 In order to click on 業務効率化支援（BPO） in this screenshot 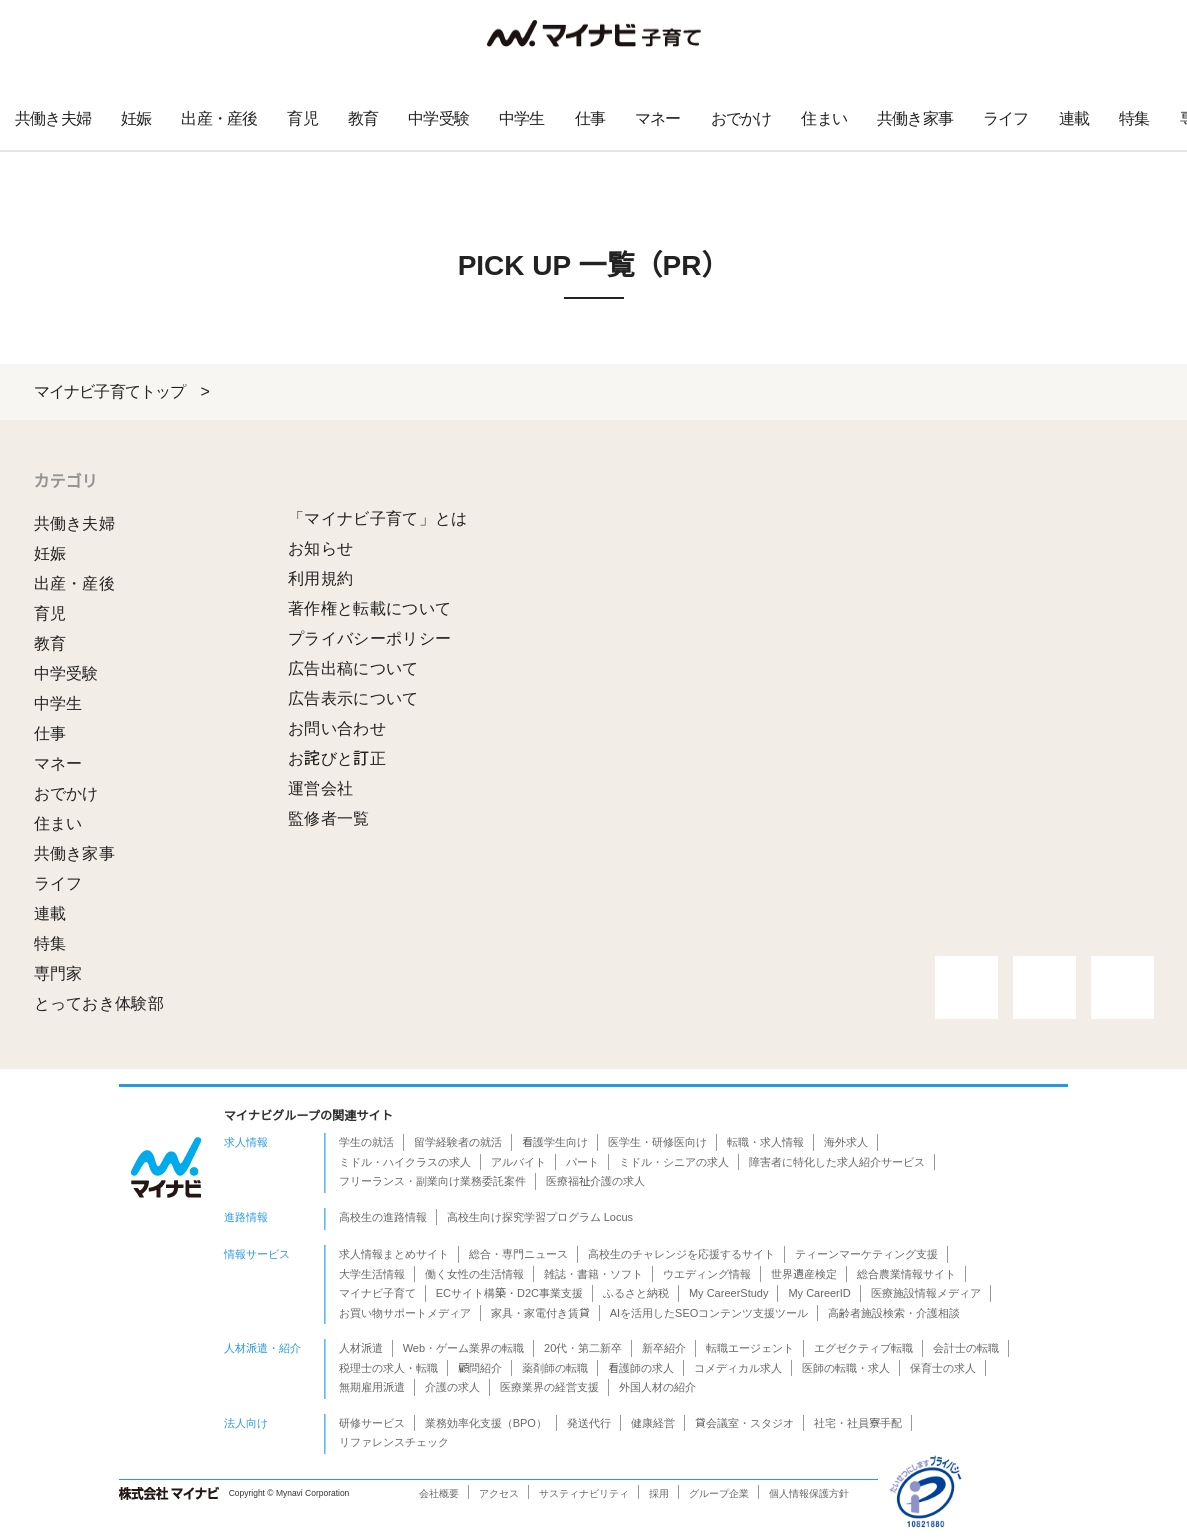, I will do `click(486, 1423)`.